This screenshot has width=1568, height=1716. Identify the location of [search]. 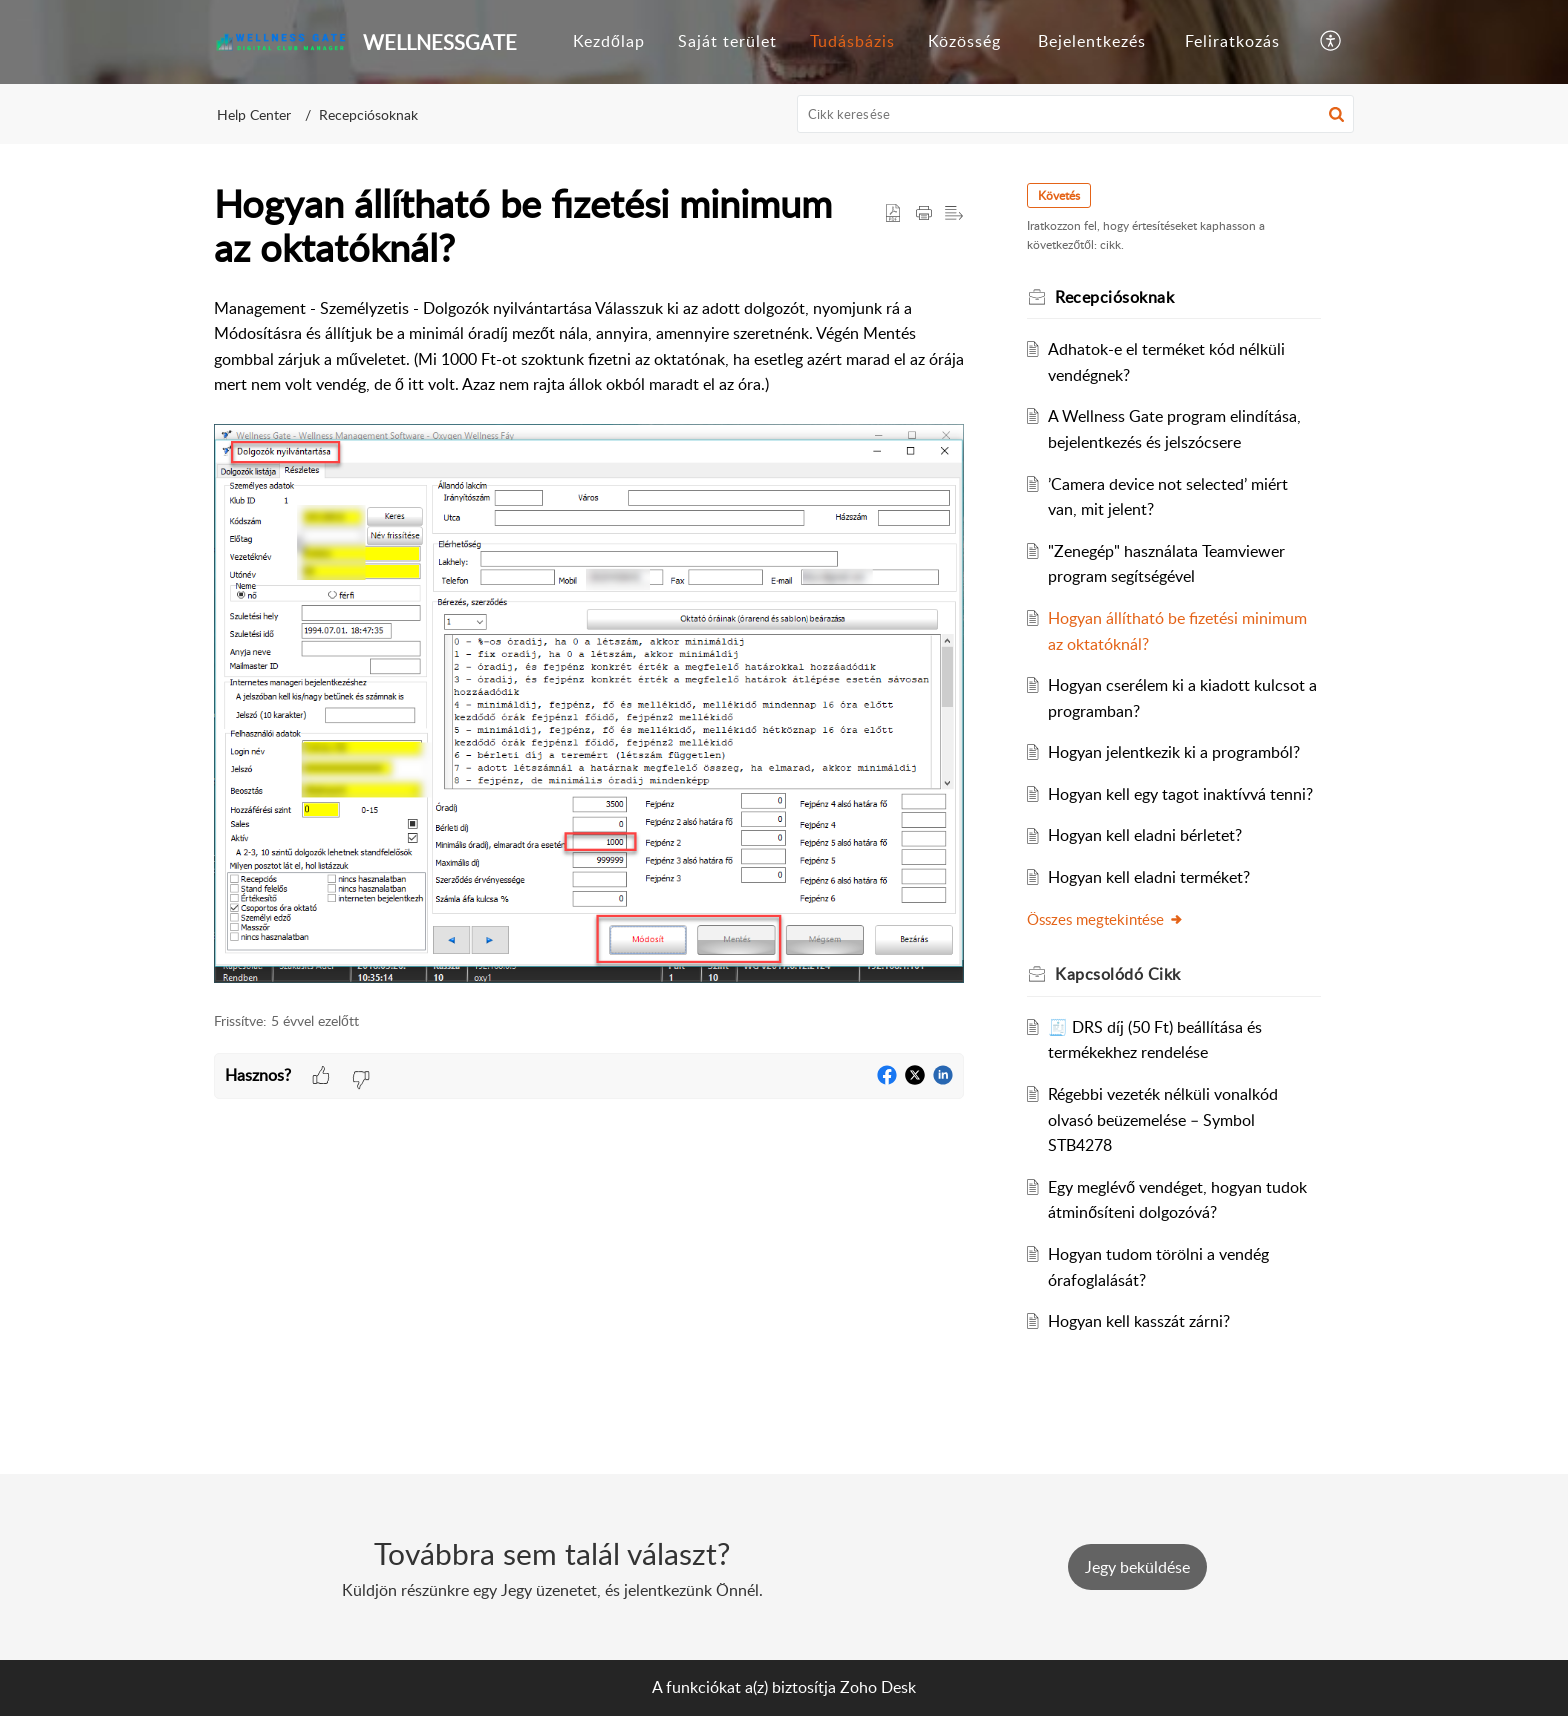
(1076, 114).